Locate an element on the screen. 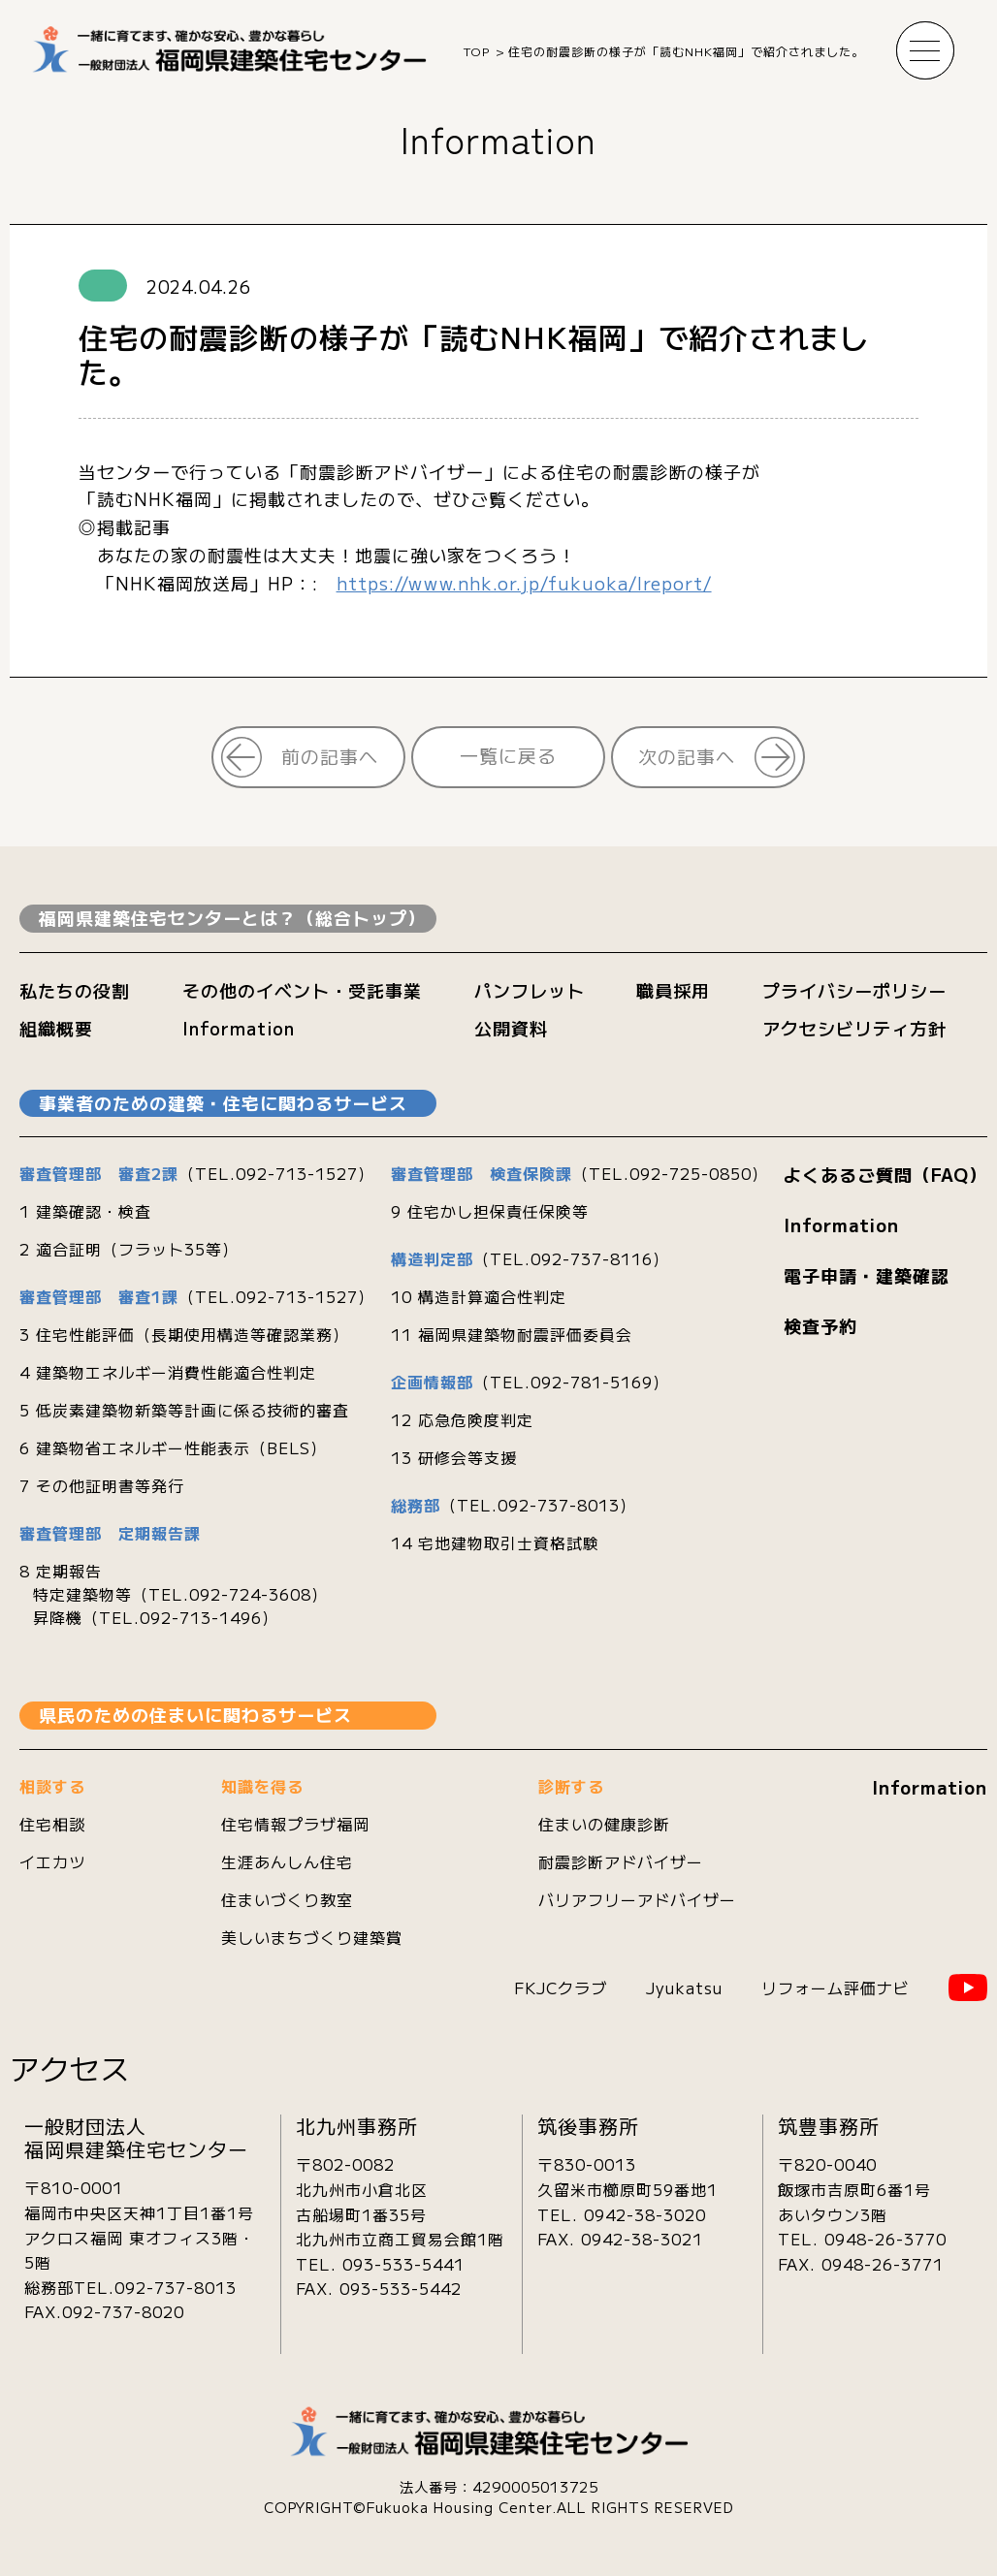 The height and width of the screenshot is (2576, 997). 住宅情報プラザ福岡 is located at coordinates (295, 1823).